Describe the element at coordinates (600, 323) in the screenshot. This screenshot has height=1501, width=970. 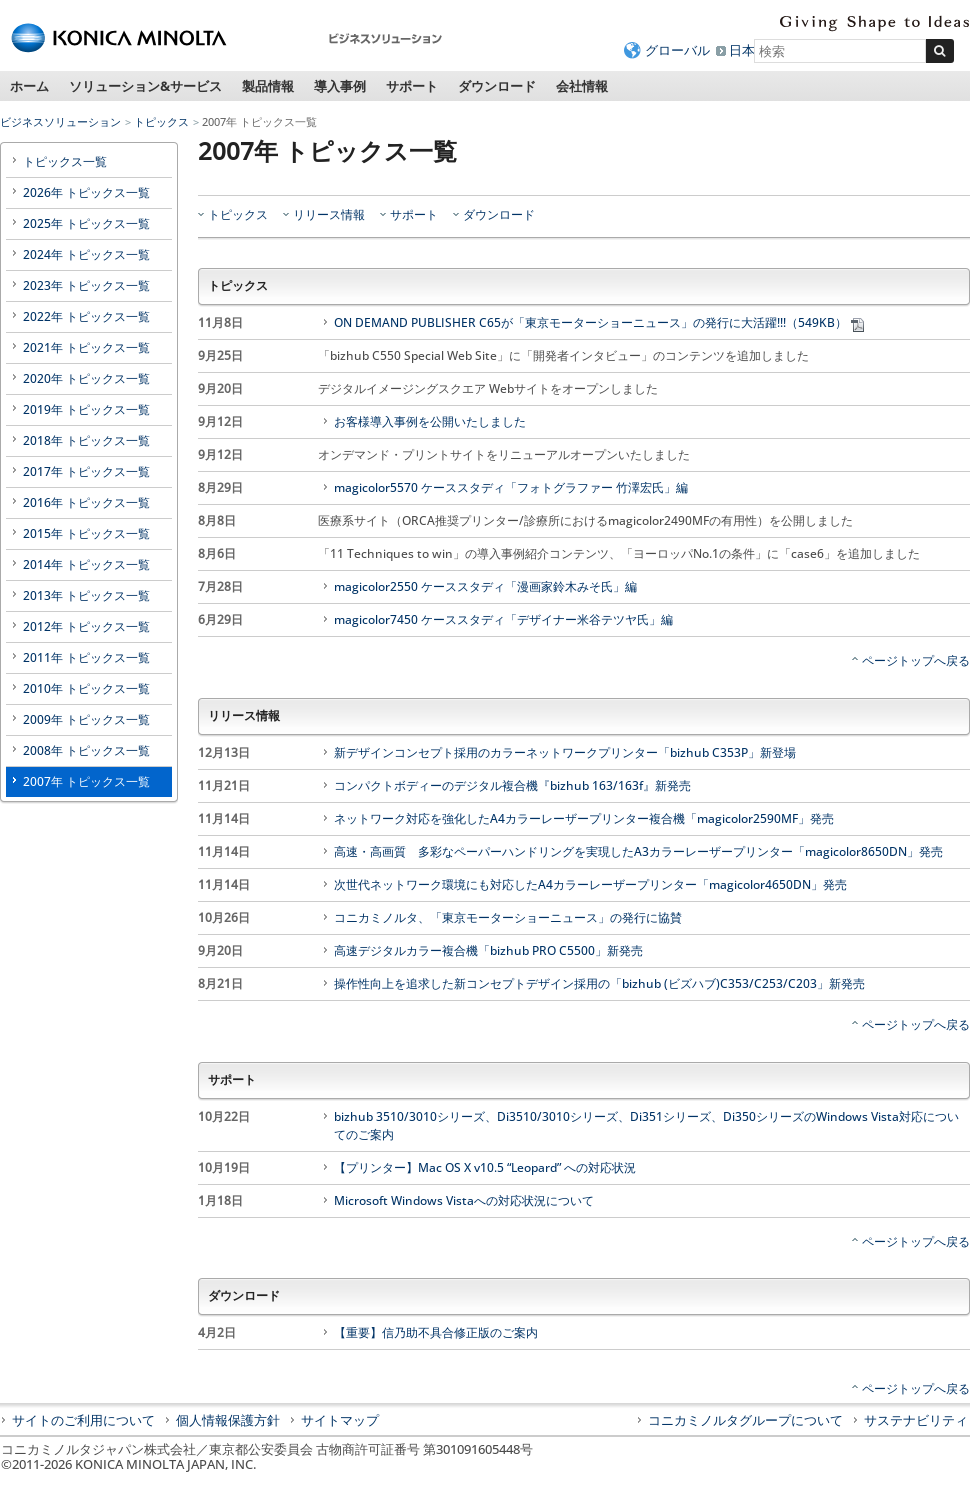
I see `ON DEMAND PUBLISHER C65が「東京モーターショーニュース」の発行に大活躍!!!（549KB）` at that location.